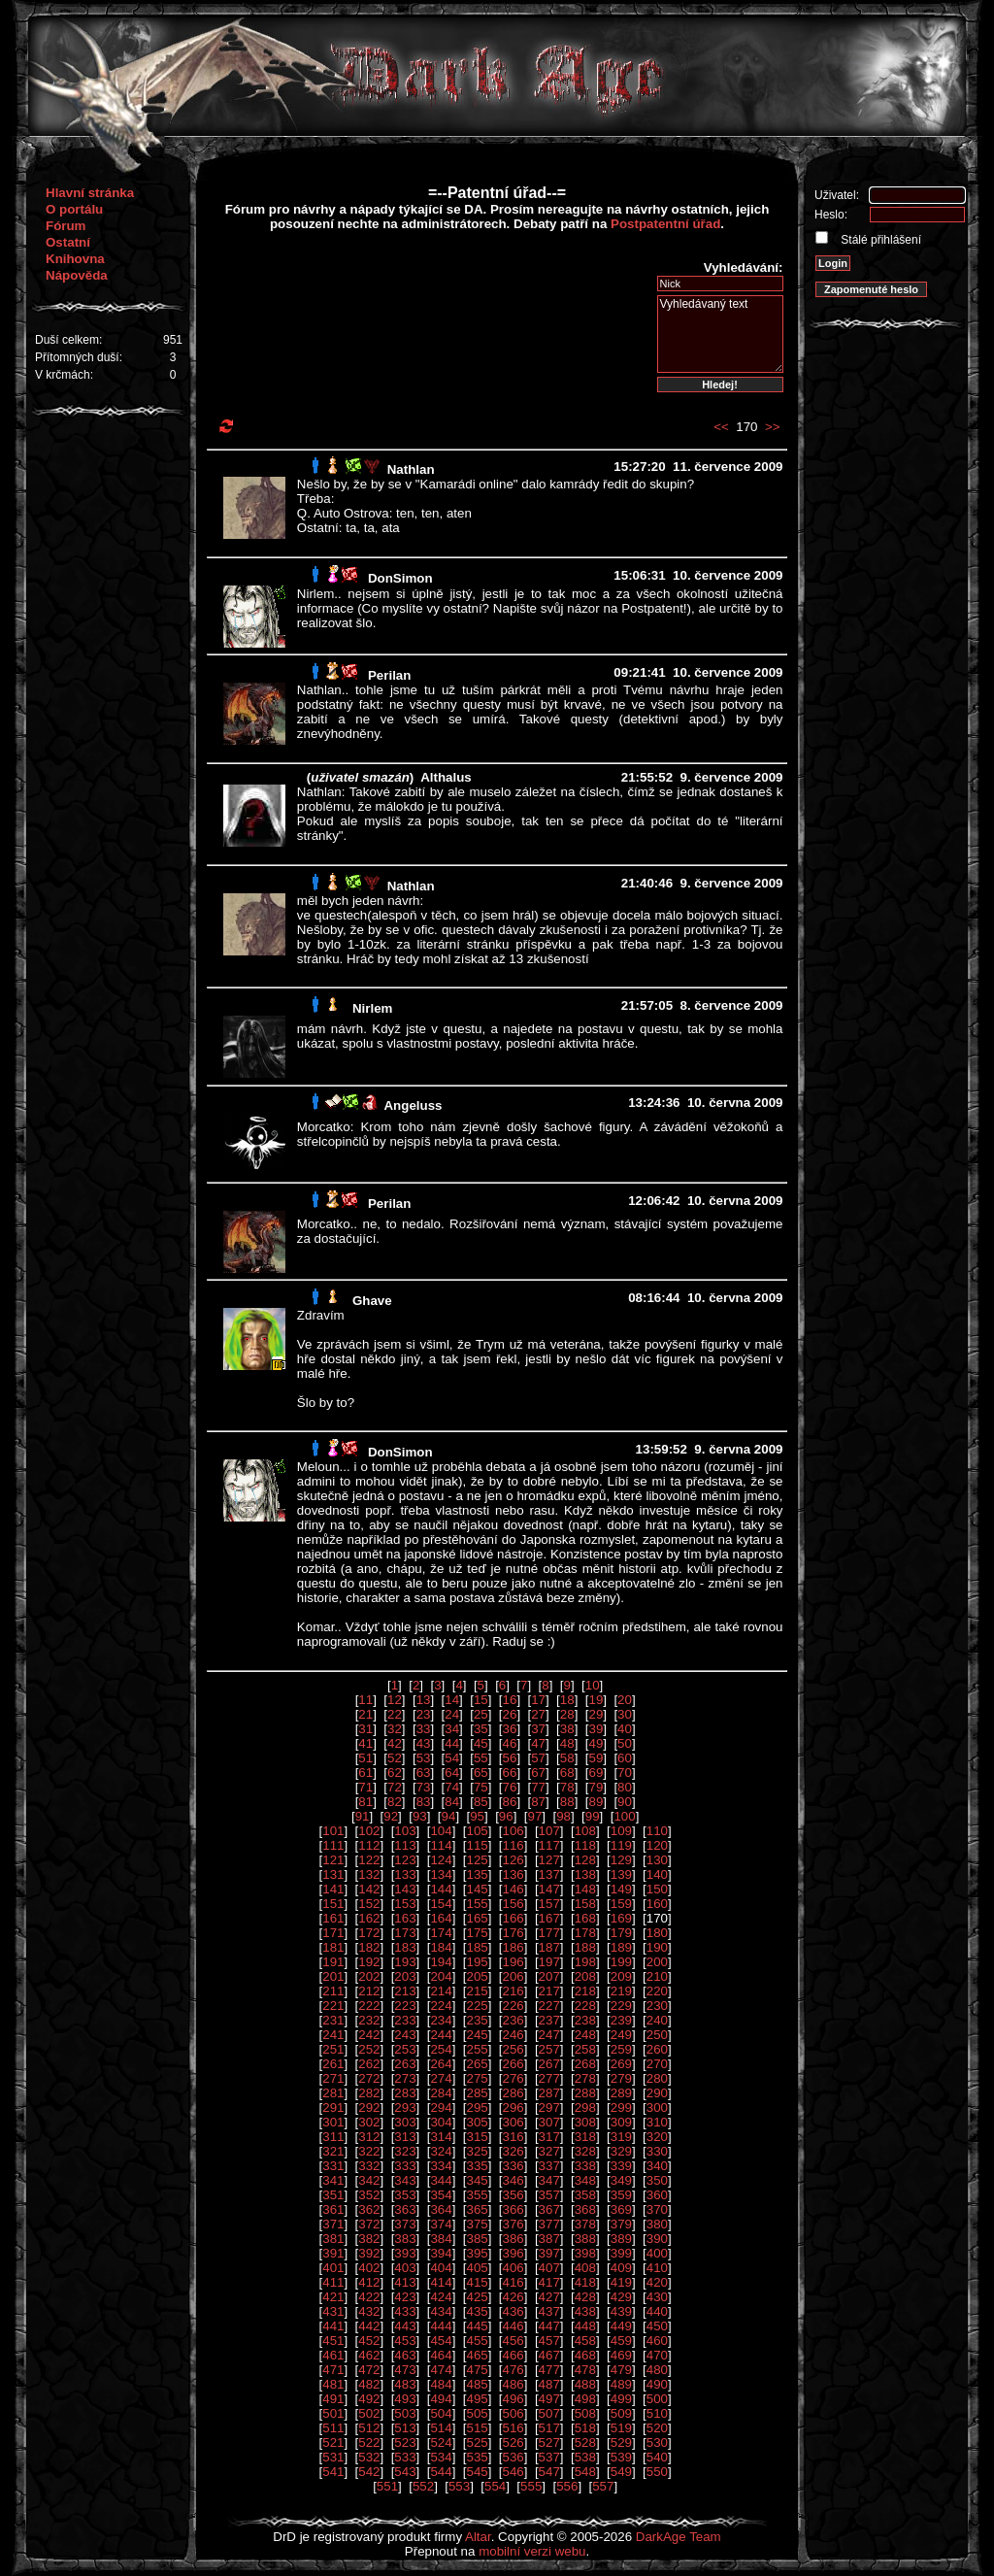  What do you see at coordinates (513, 2049) in the screenshot?
I see `256` at bounding box center [513, 2049].